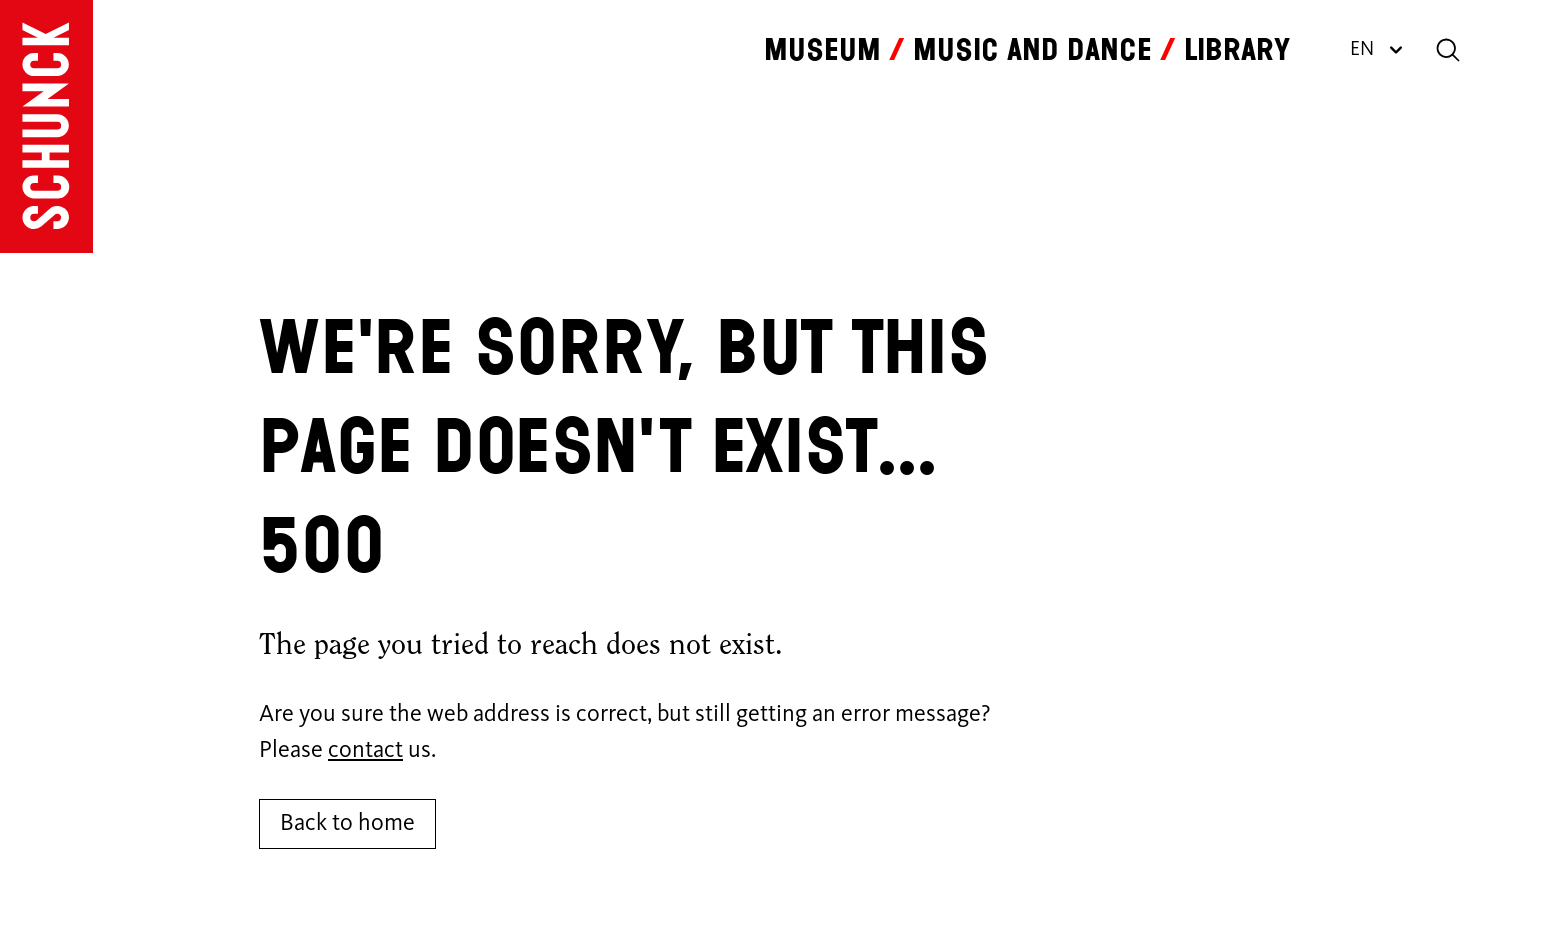  Describe the element at coordinates (365, 751) in the screenshot. I see `contact` at that location.